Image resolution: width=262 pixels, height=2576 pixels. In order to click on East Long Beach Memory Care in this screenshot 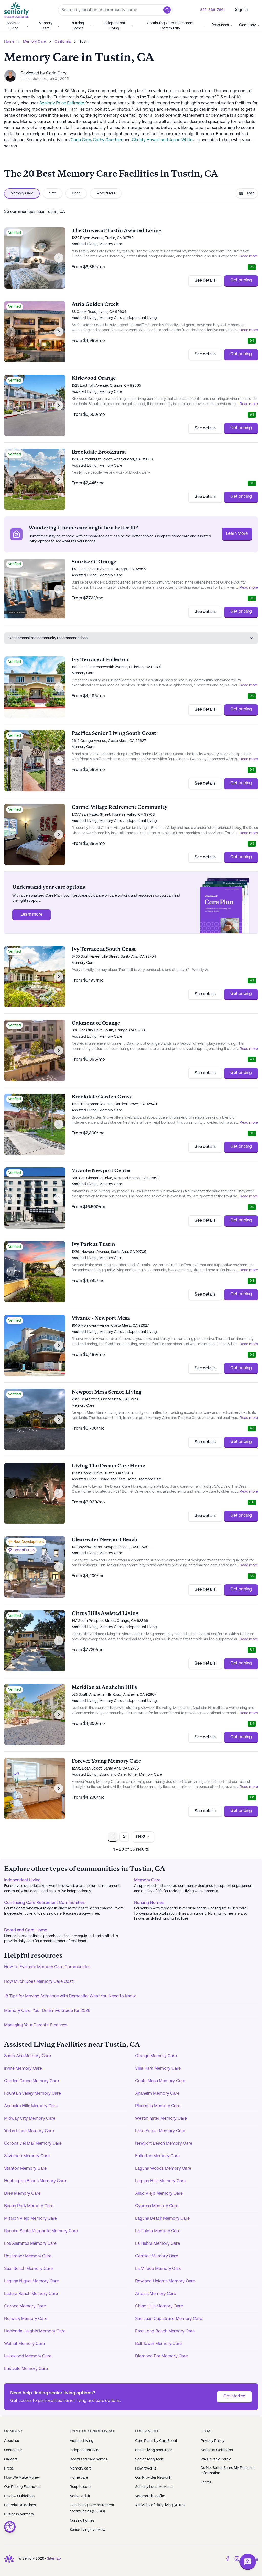, I will do `click(165, 2331)`.